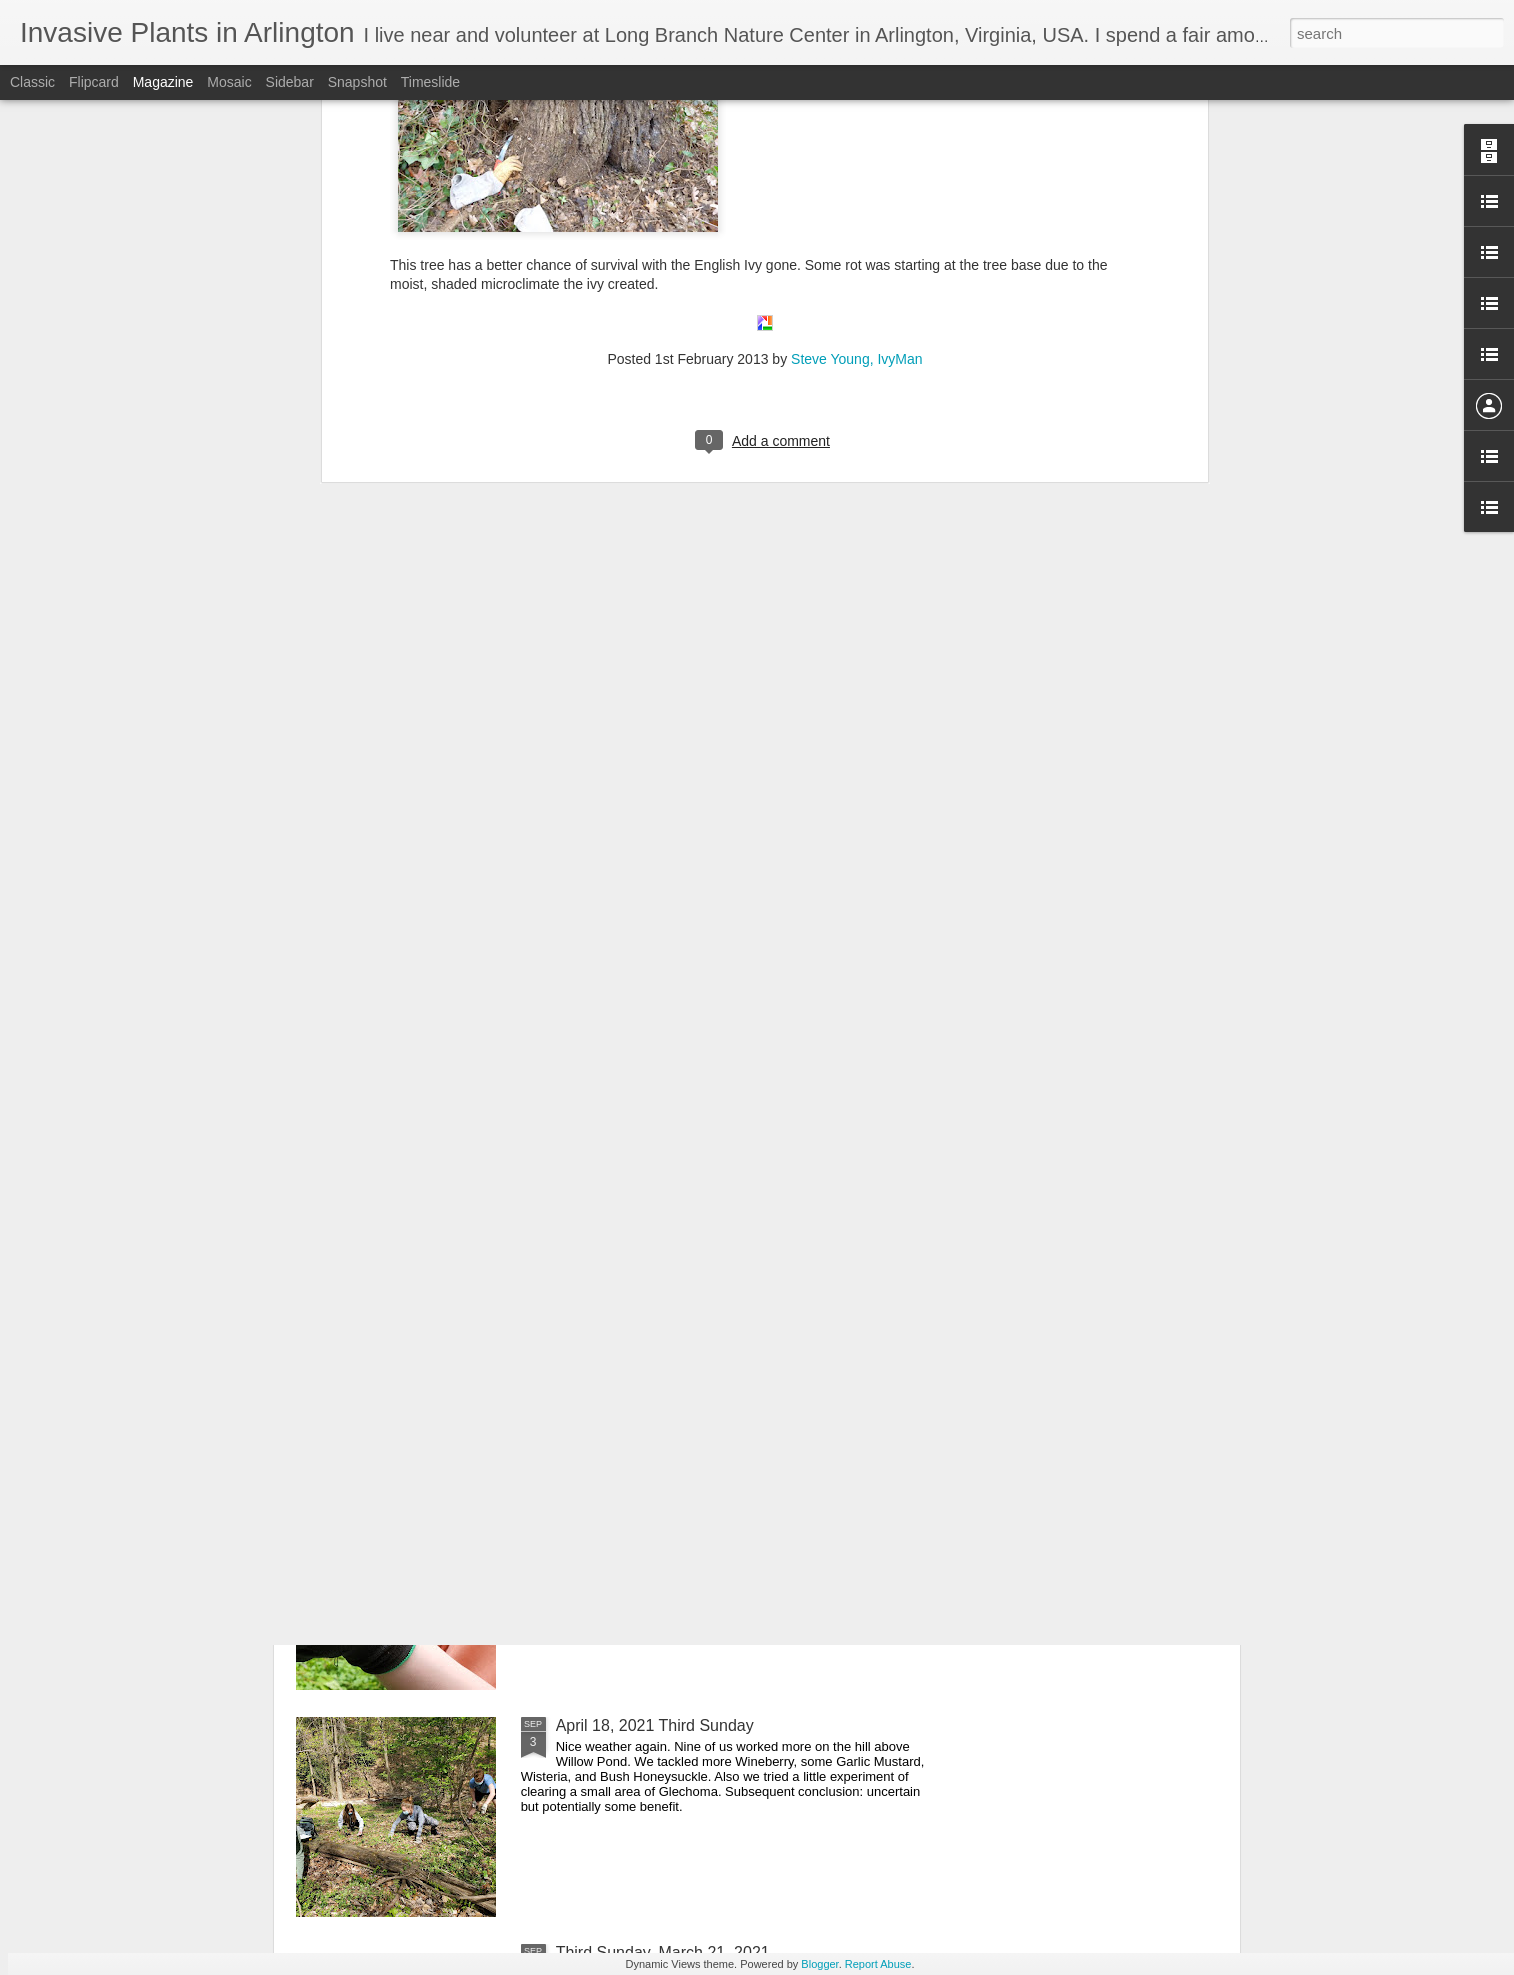  Describe the element at coordinates (229, 82) in the screenshot. I see `Mosaic` at that location.